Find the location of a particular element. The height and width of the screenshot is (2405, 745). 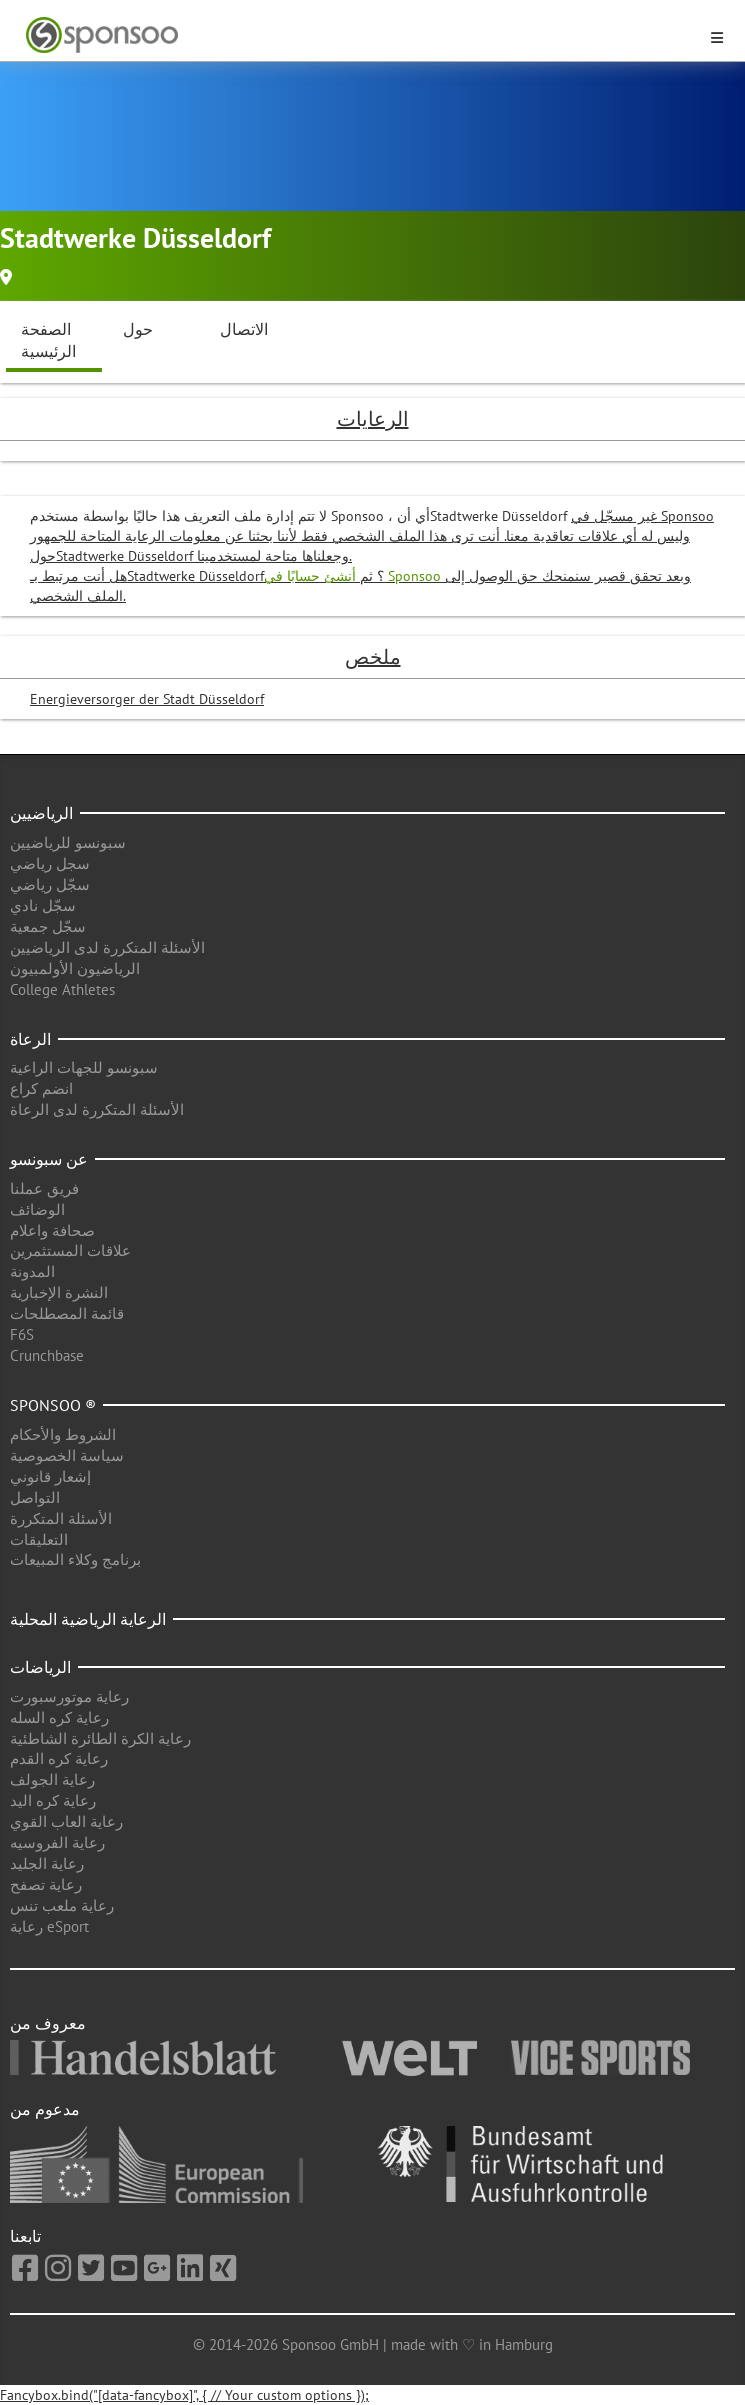

الاتصال is located at coordinates (244, 329).